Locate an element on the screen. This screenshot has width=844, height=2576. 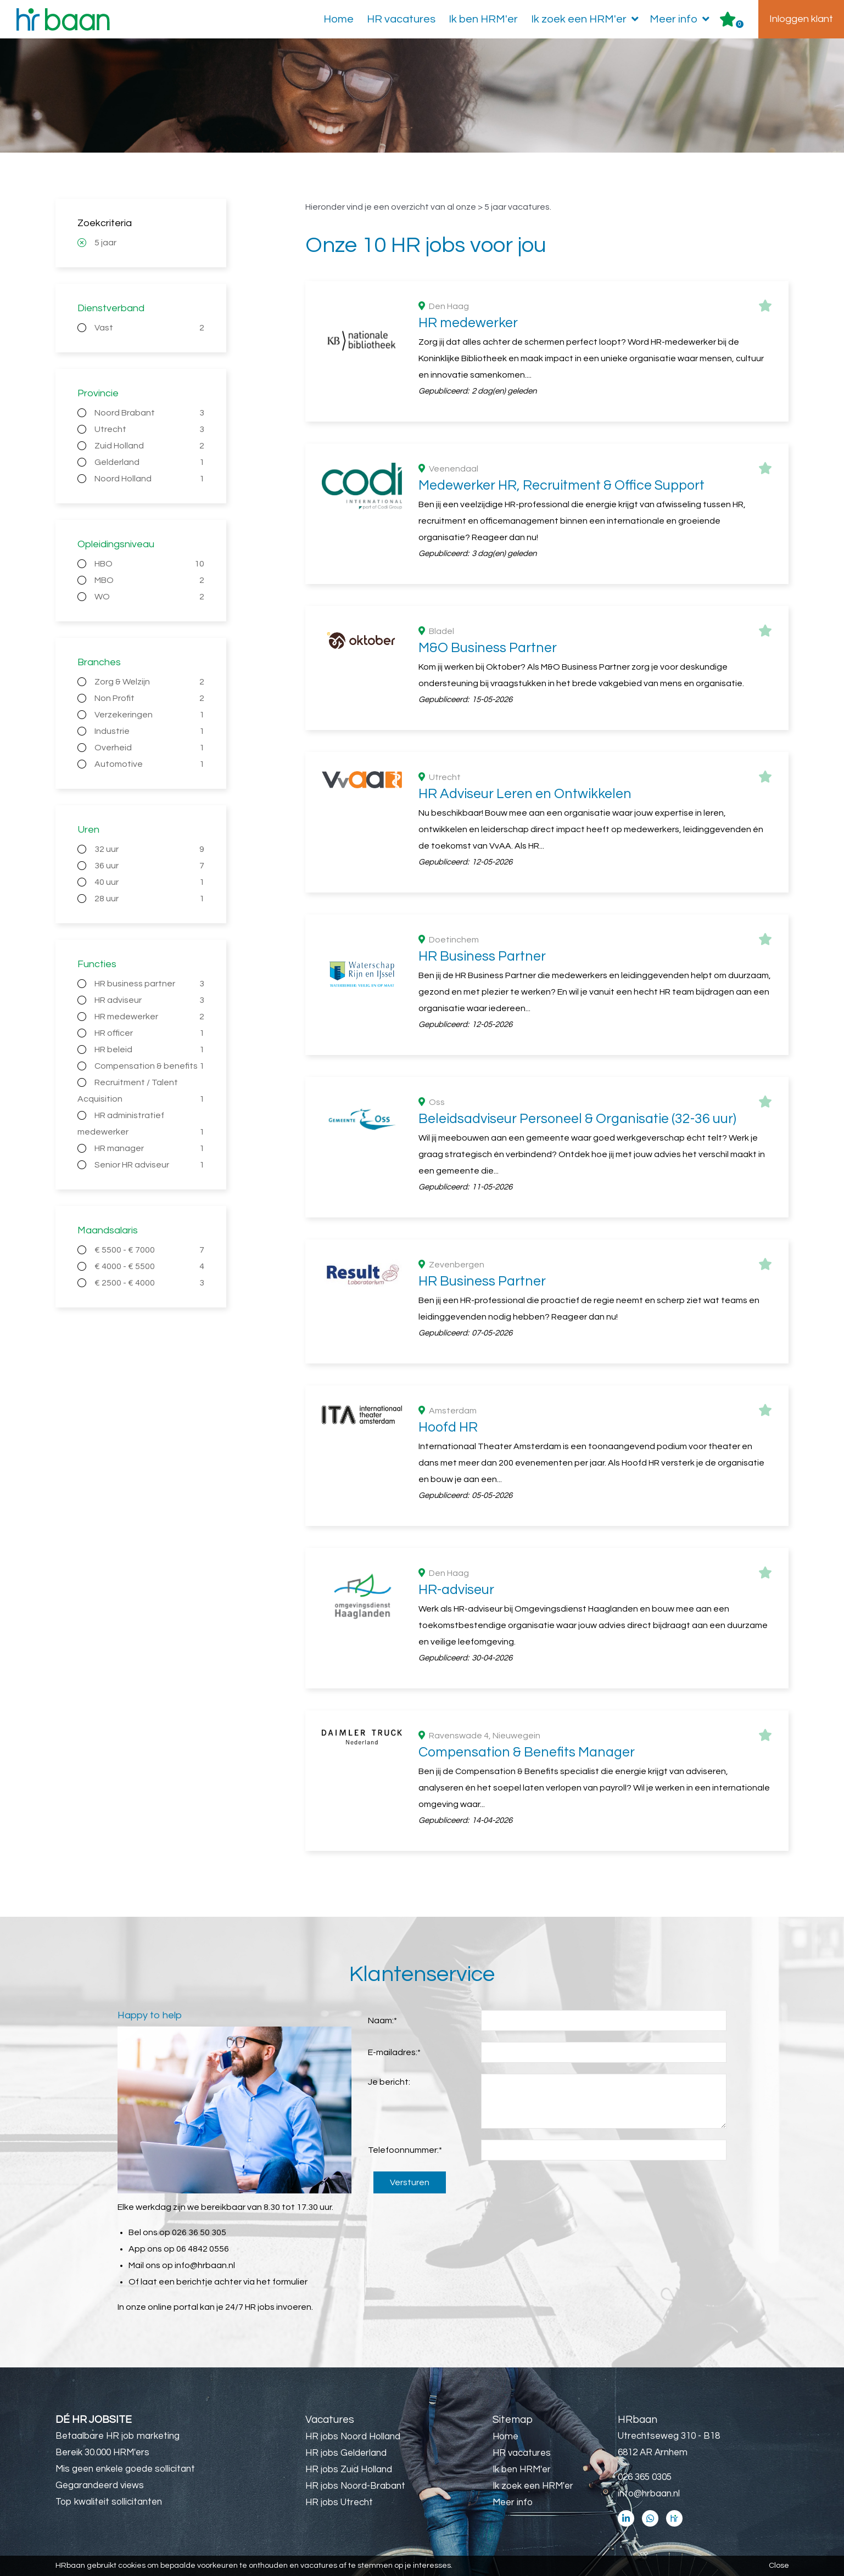
Bereik 30.000 HRM'ers is located at coordinates (102, 2452).